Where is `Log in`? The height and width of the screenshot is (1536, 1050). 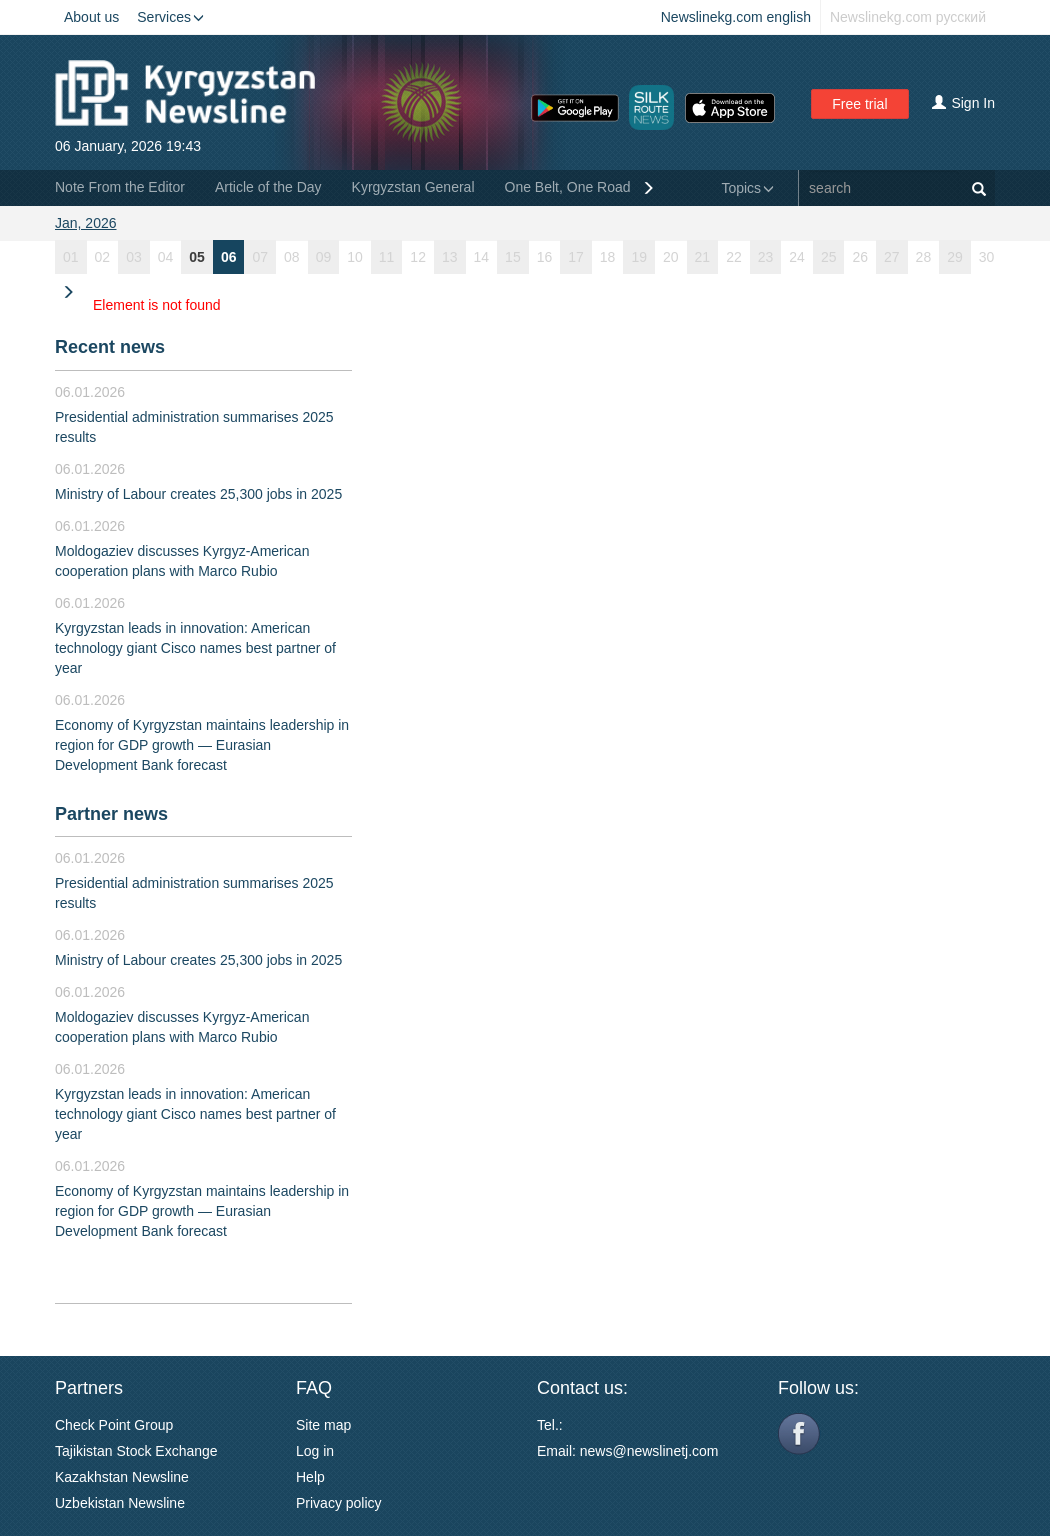 Log in is located at coordinates (315, 1451).